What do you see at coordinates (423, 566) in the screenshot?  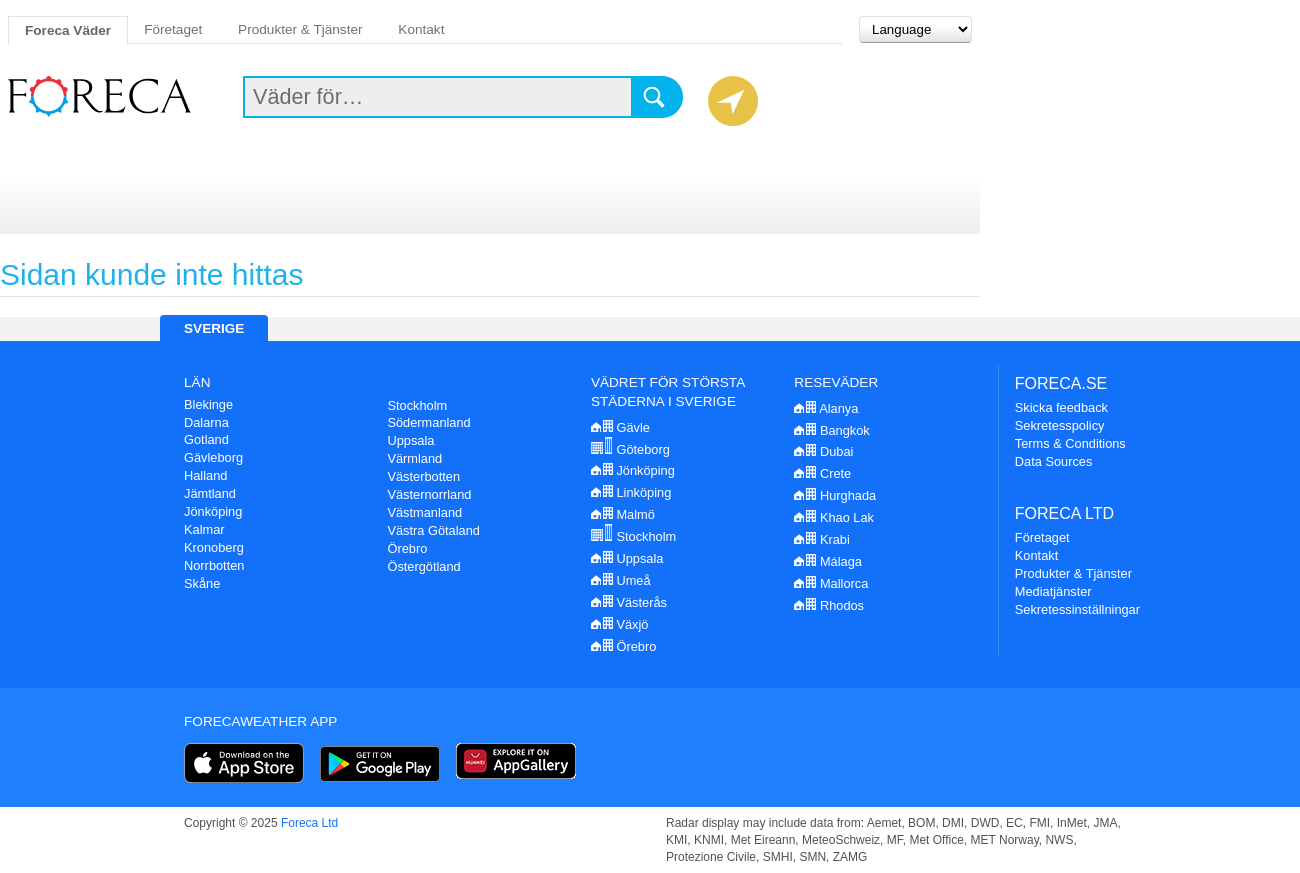 I see `Östergötland` at bounding box center [423, 566].